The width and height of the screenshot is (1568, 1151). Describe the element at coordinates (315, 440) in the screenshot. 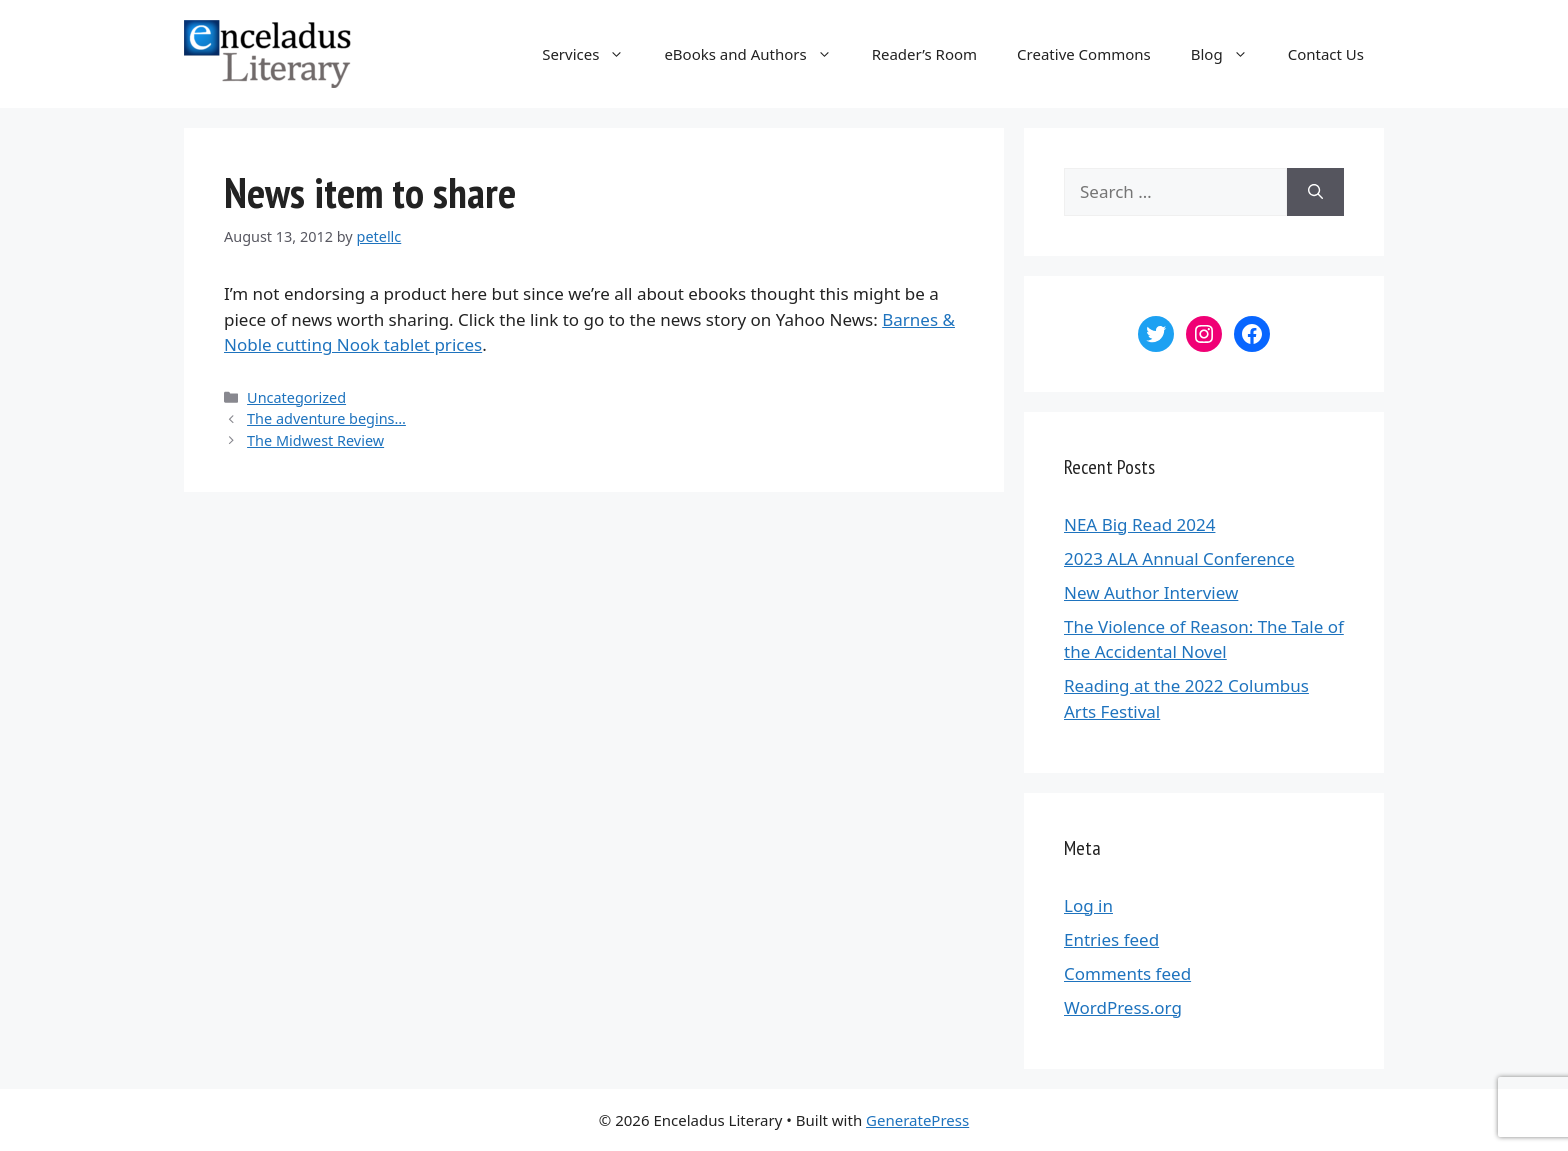

I see `The Midwest Review` at that location.